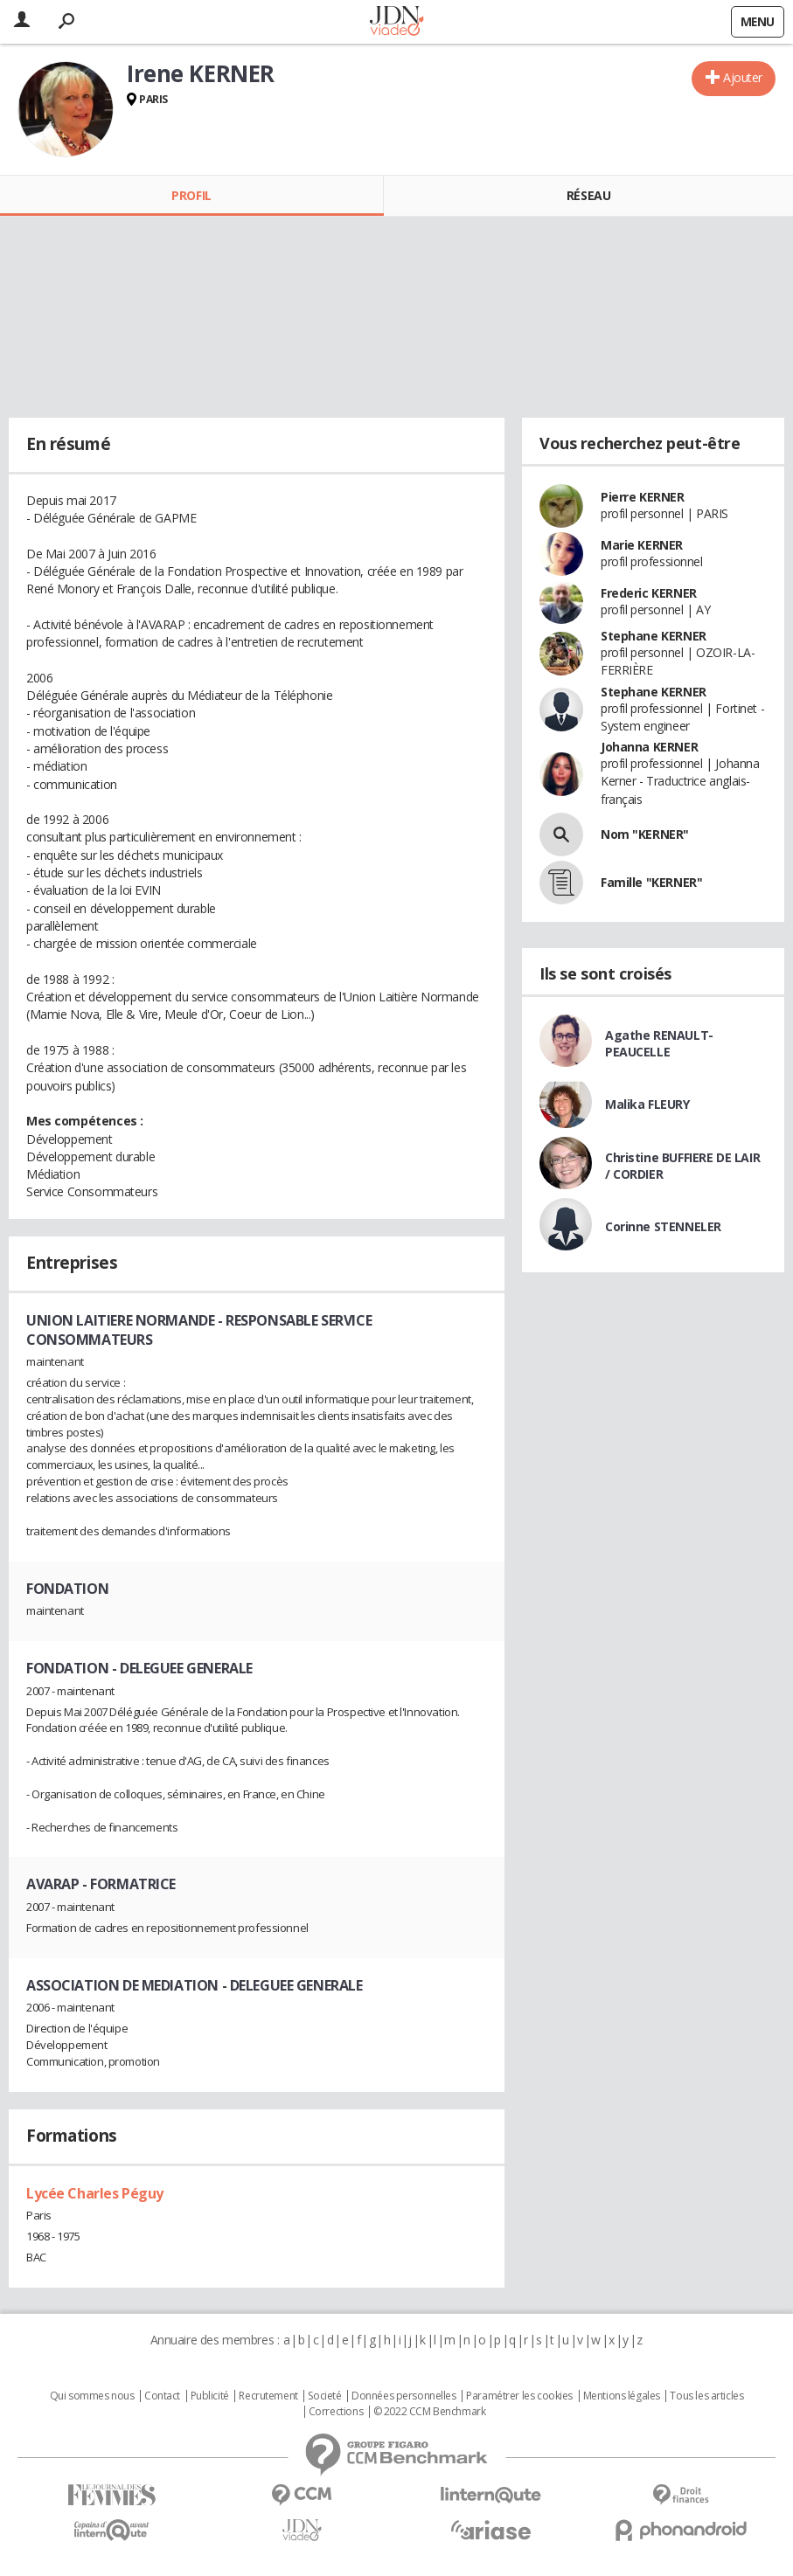 This screenshot has width=793, height=2576. Describe the element at coordinates (588, 195) in the screenshot. I see `Réseau` at that location.